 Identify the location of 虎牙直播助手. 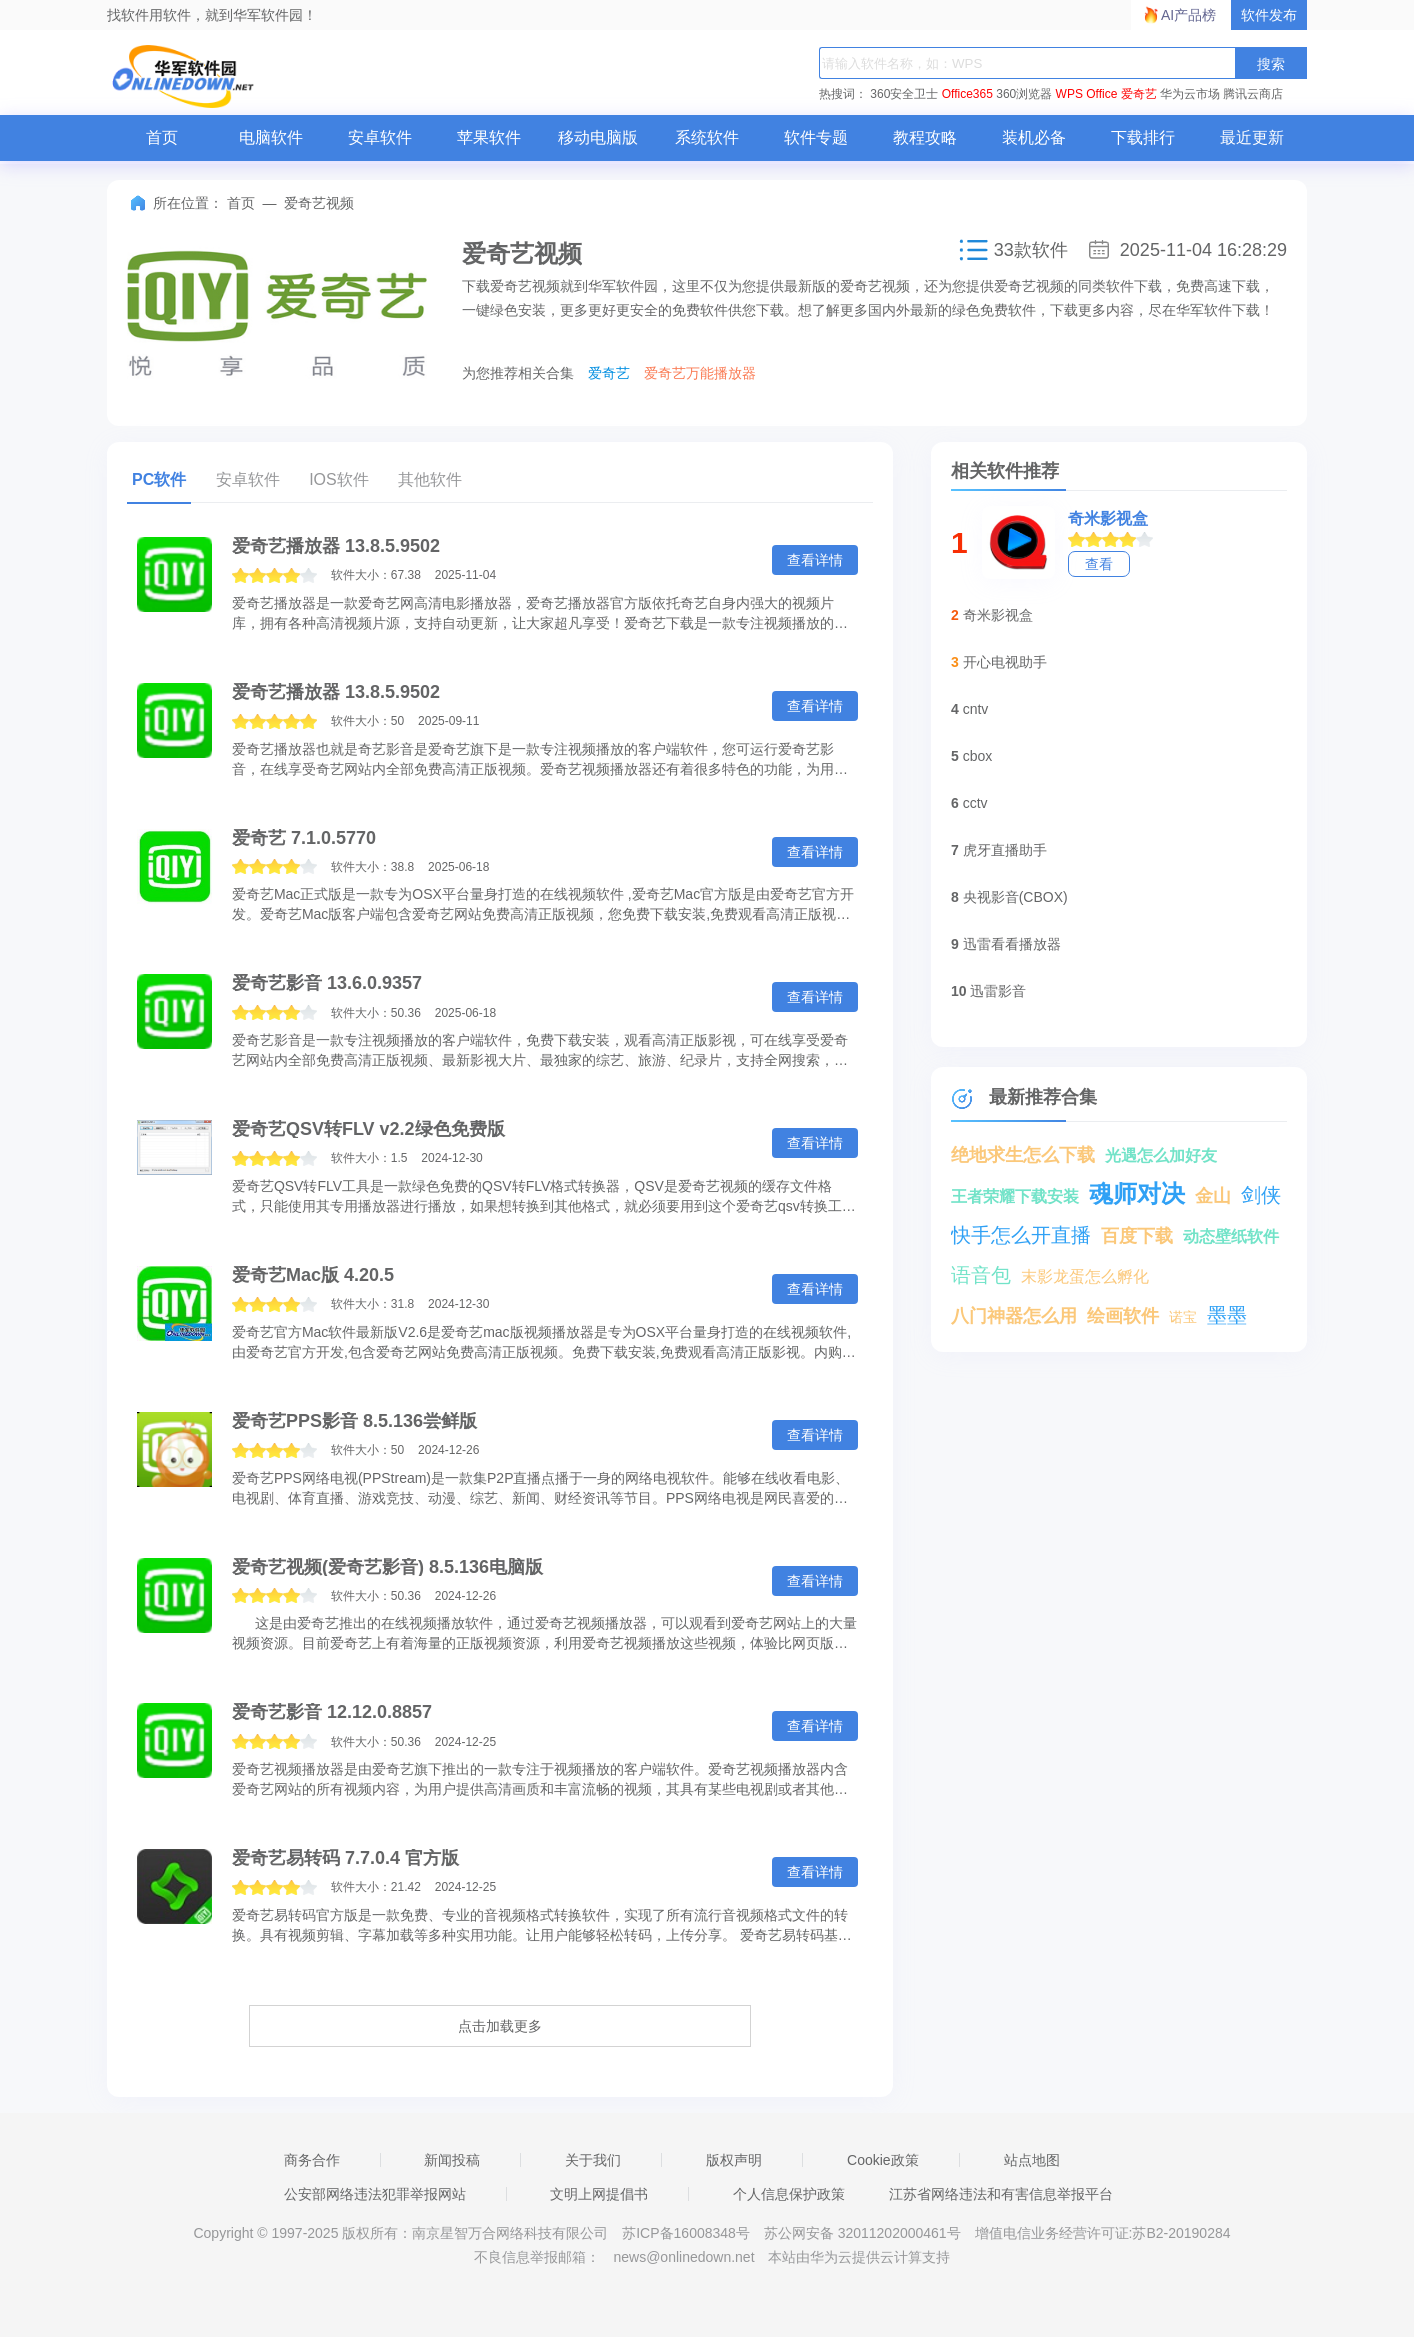
(1005, 850).